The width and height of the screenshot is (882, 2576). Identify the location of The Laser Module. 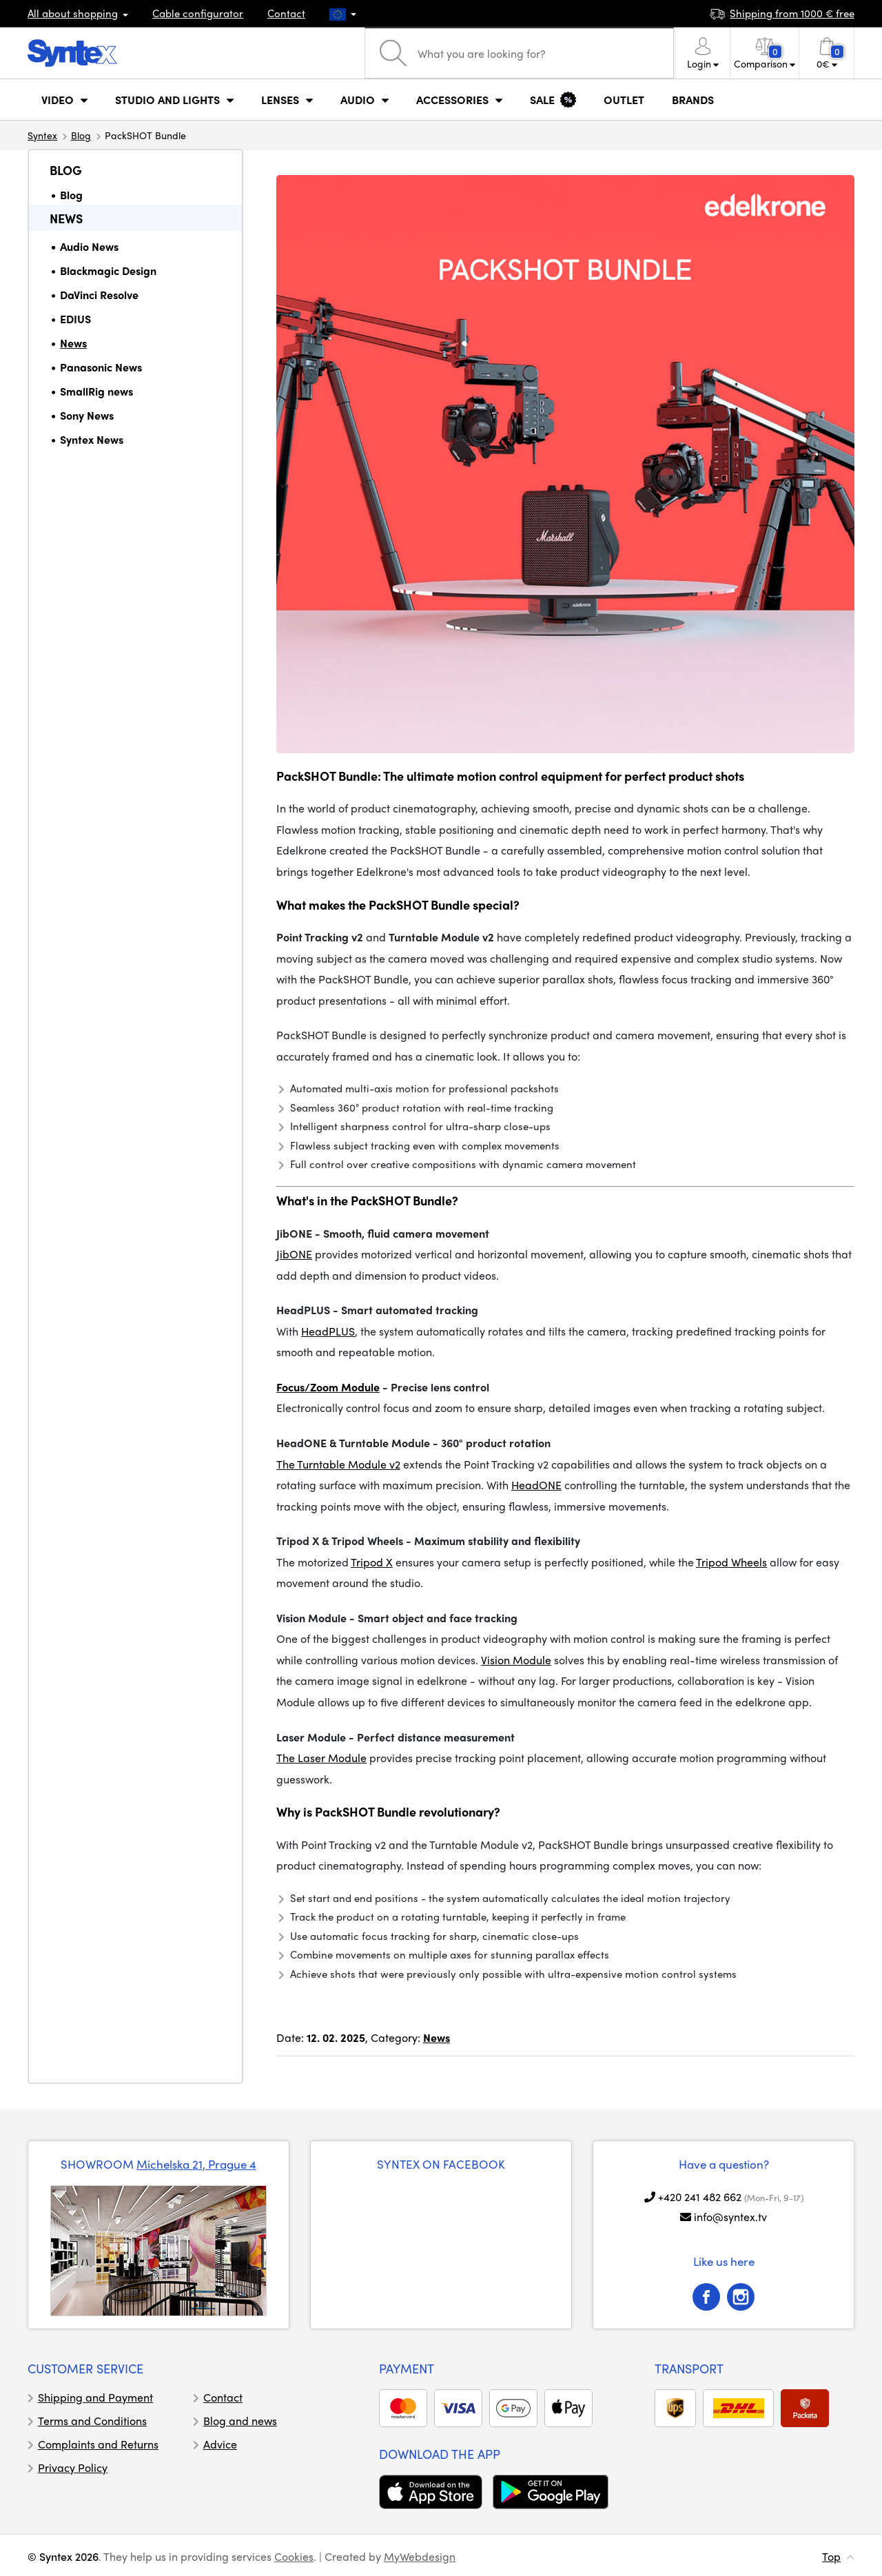
(321, 1758).